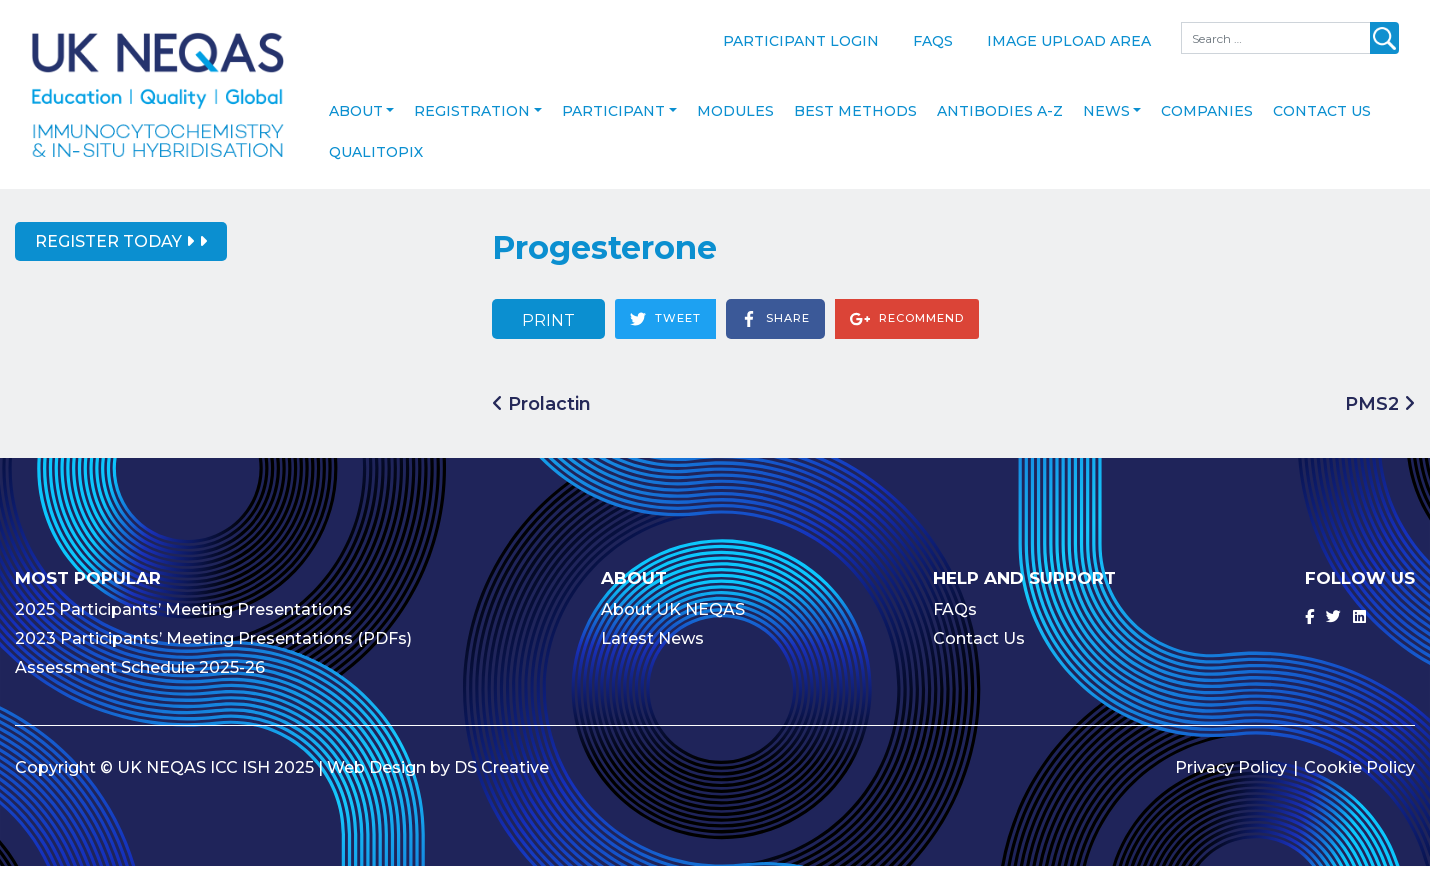 Image resolution: width=1430 pixels, height=876 pixels. Describe the element at coordinates (1322, 120) in the screenshot. I see `Contact Us` at that location.